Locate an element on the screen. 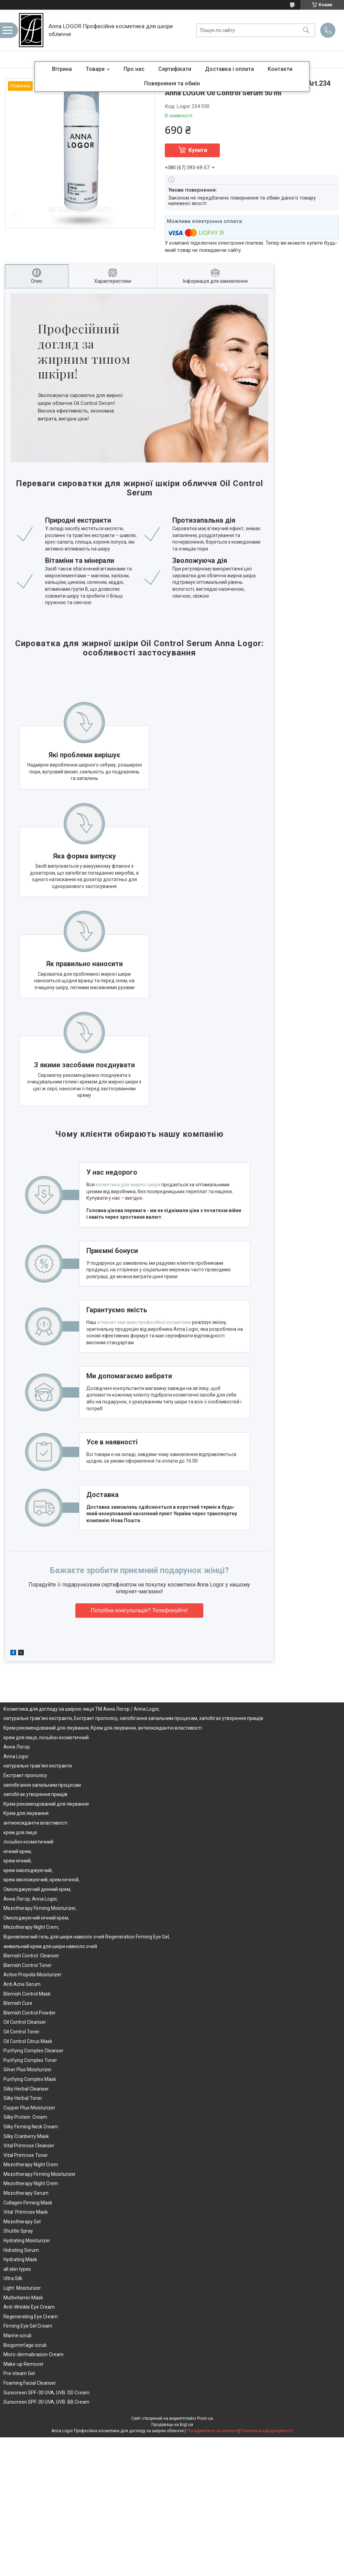 This screenshot has height=2576, width=344. Про нас is located at coordinates (133, 69).